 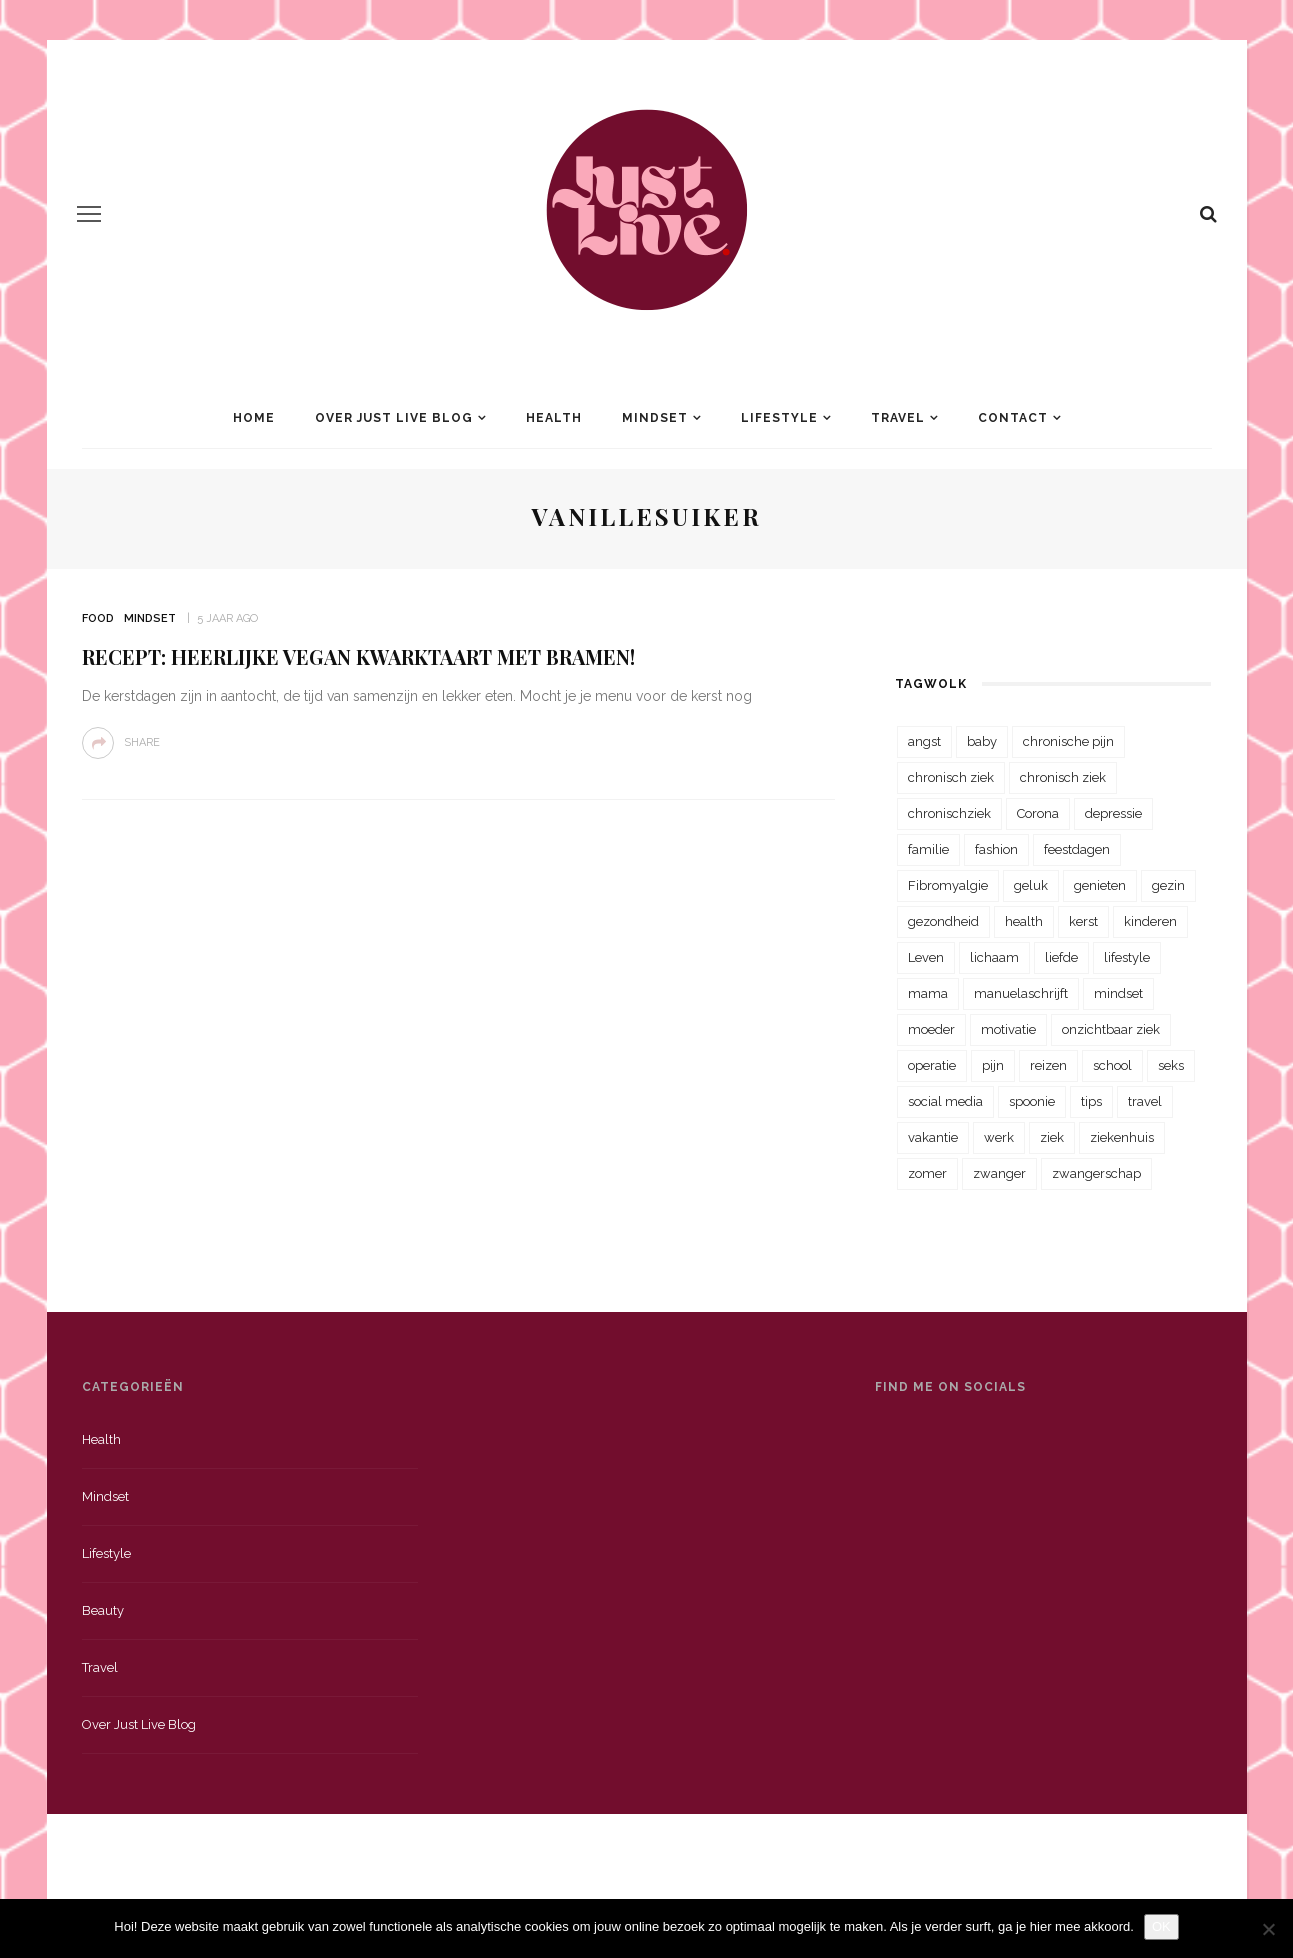 I want to click on vakantie [vakantie (39 items)], so click(x=933, y=1137).